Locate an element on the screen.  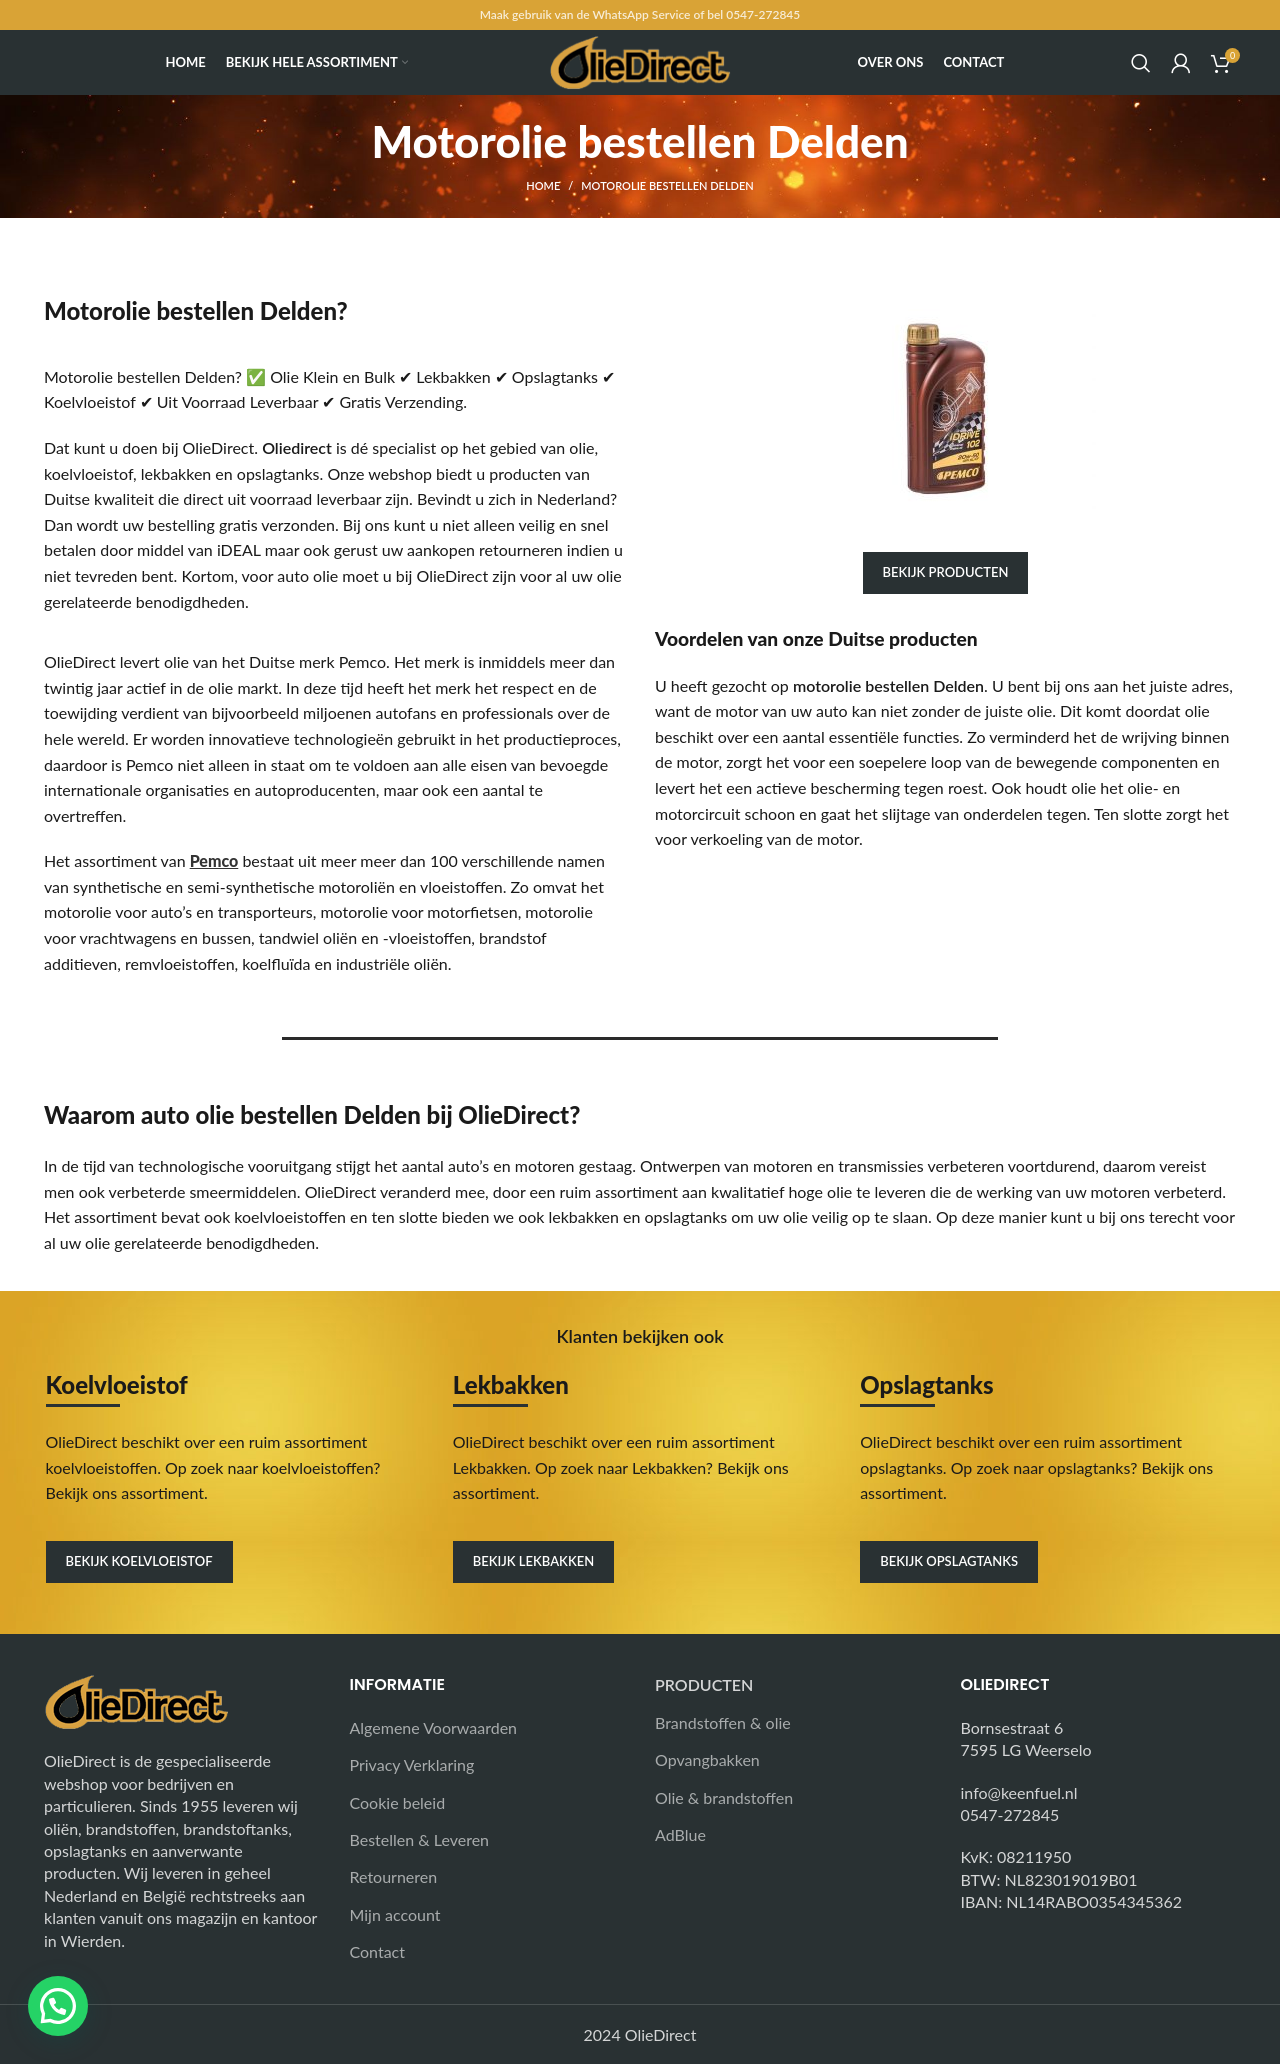
Opvangbakken is located at coordinates (707, 1759).